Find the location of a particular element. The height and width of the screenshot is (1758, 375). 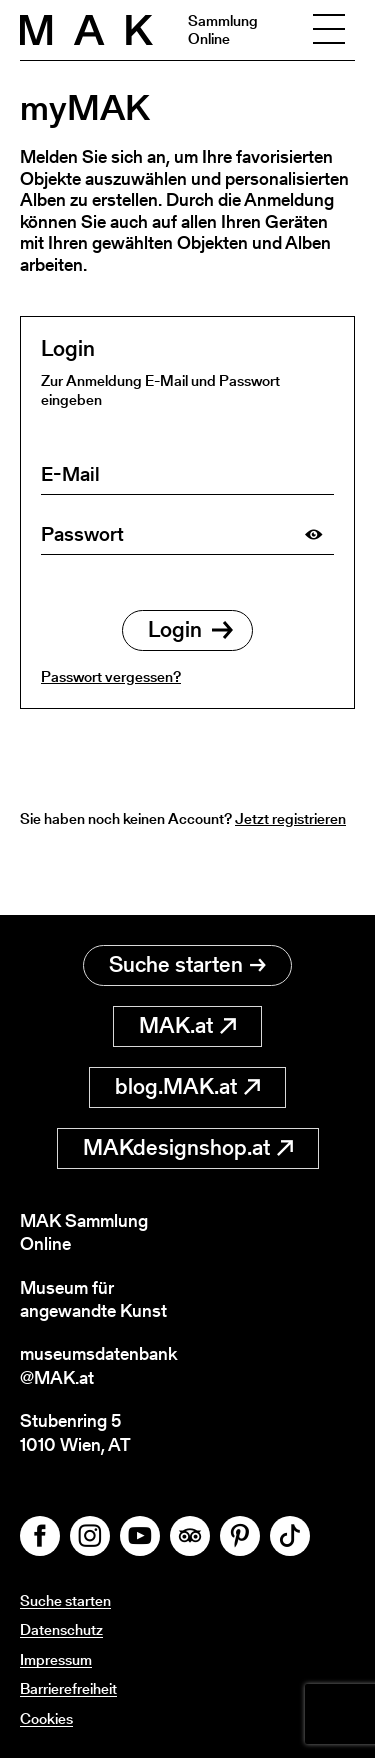

Datenschutz is located at coordinates (61, 1629).